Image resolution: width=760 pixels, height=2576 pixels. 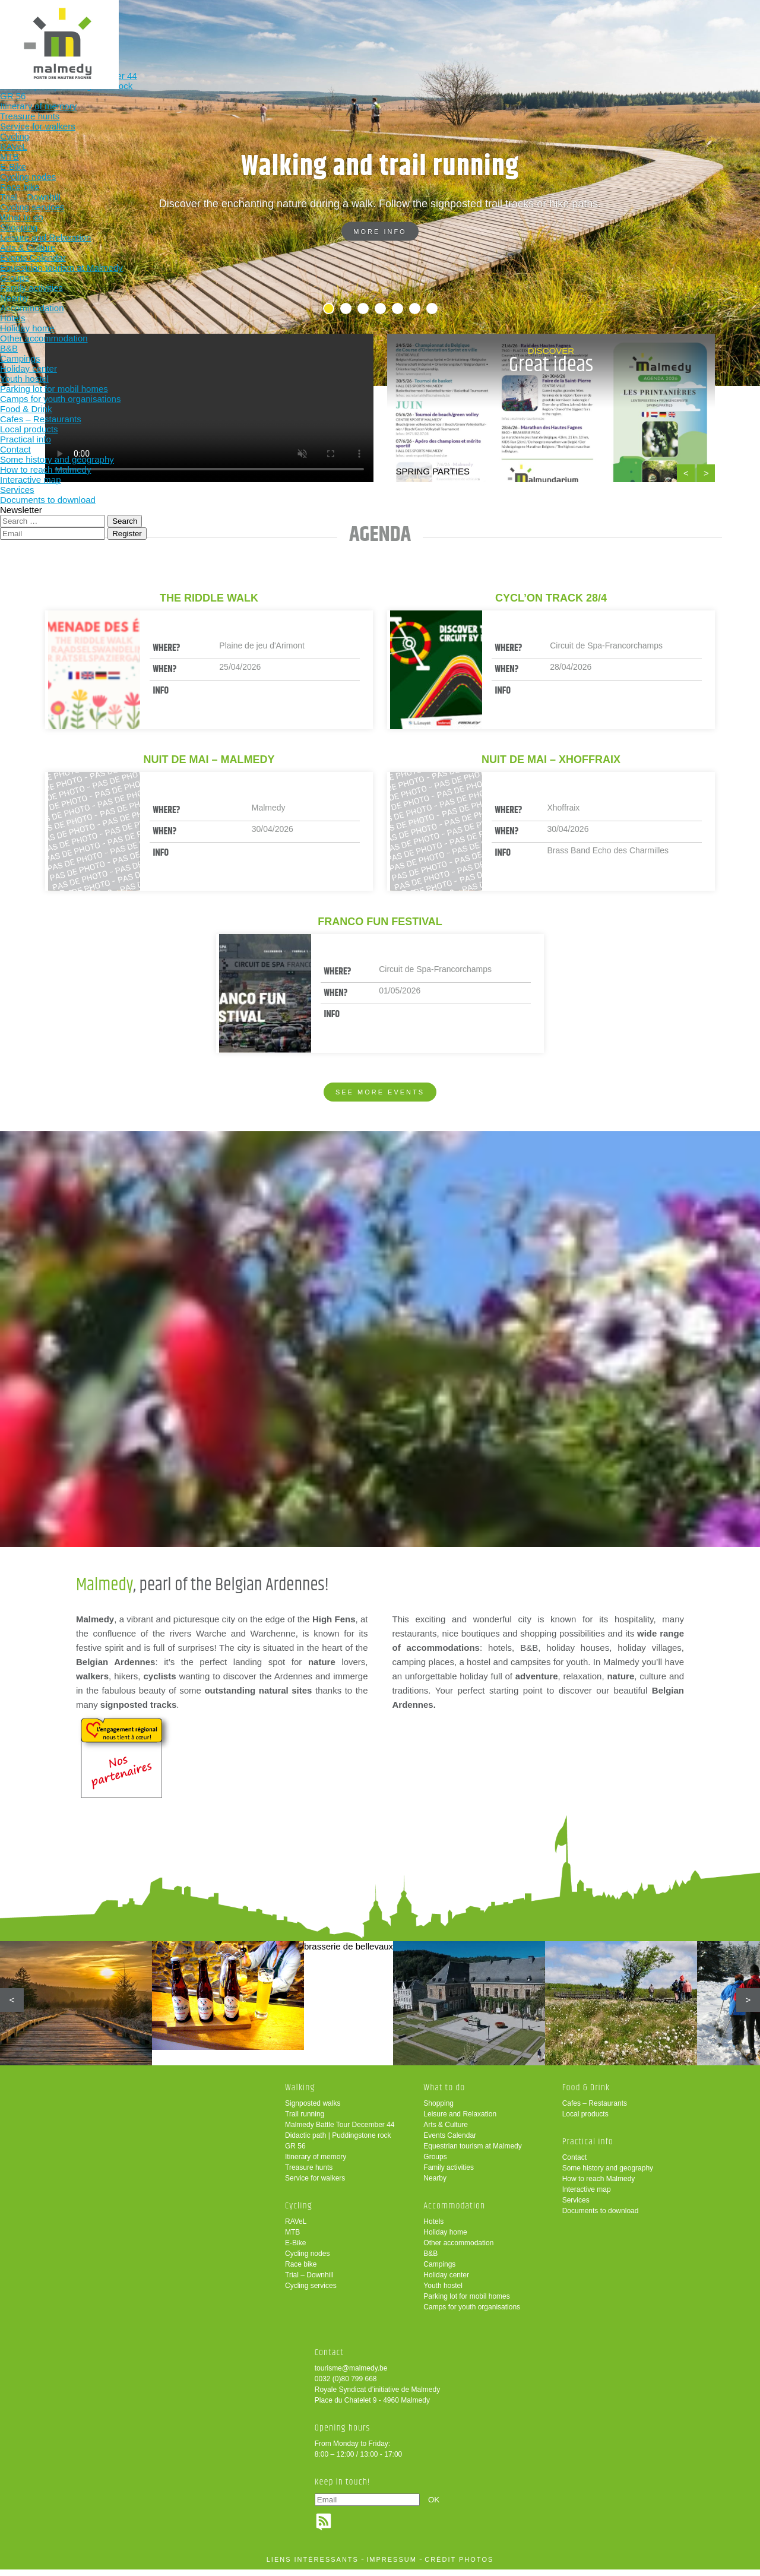 What do you see at coordinates (443, 2292) in the screenshot?
I see `Youth hostel` at bounding box center [443, 2292].